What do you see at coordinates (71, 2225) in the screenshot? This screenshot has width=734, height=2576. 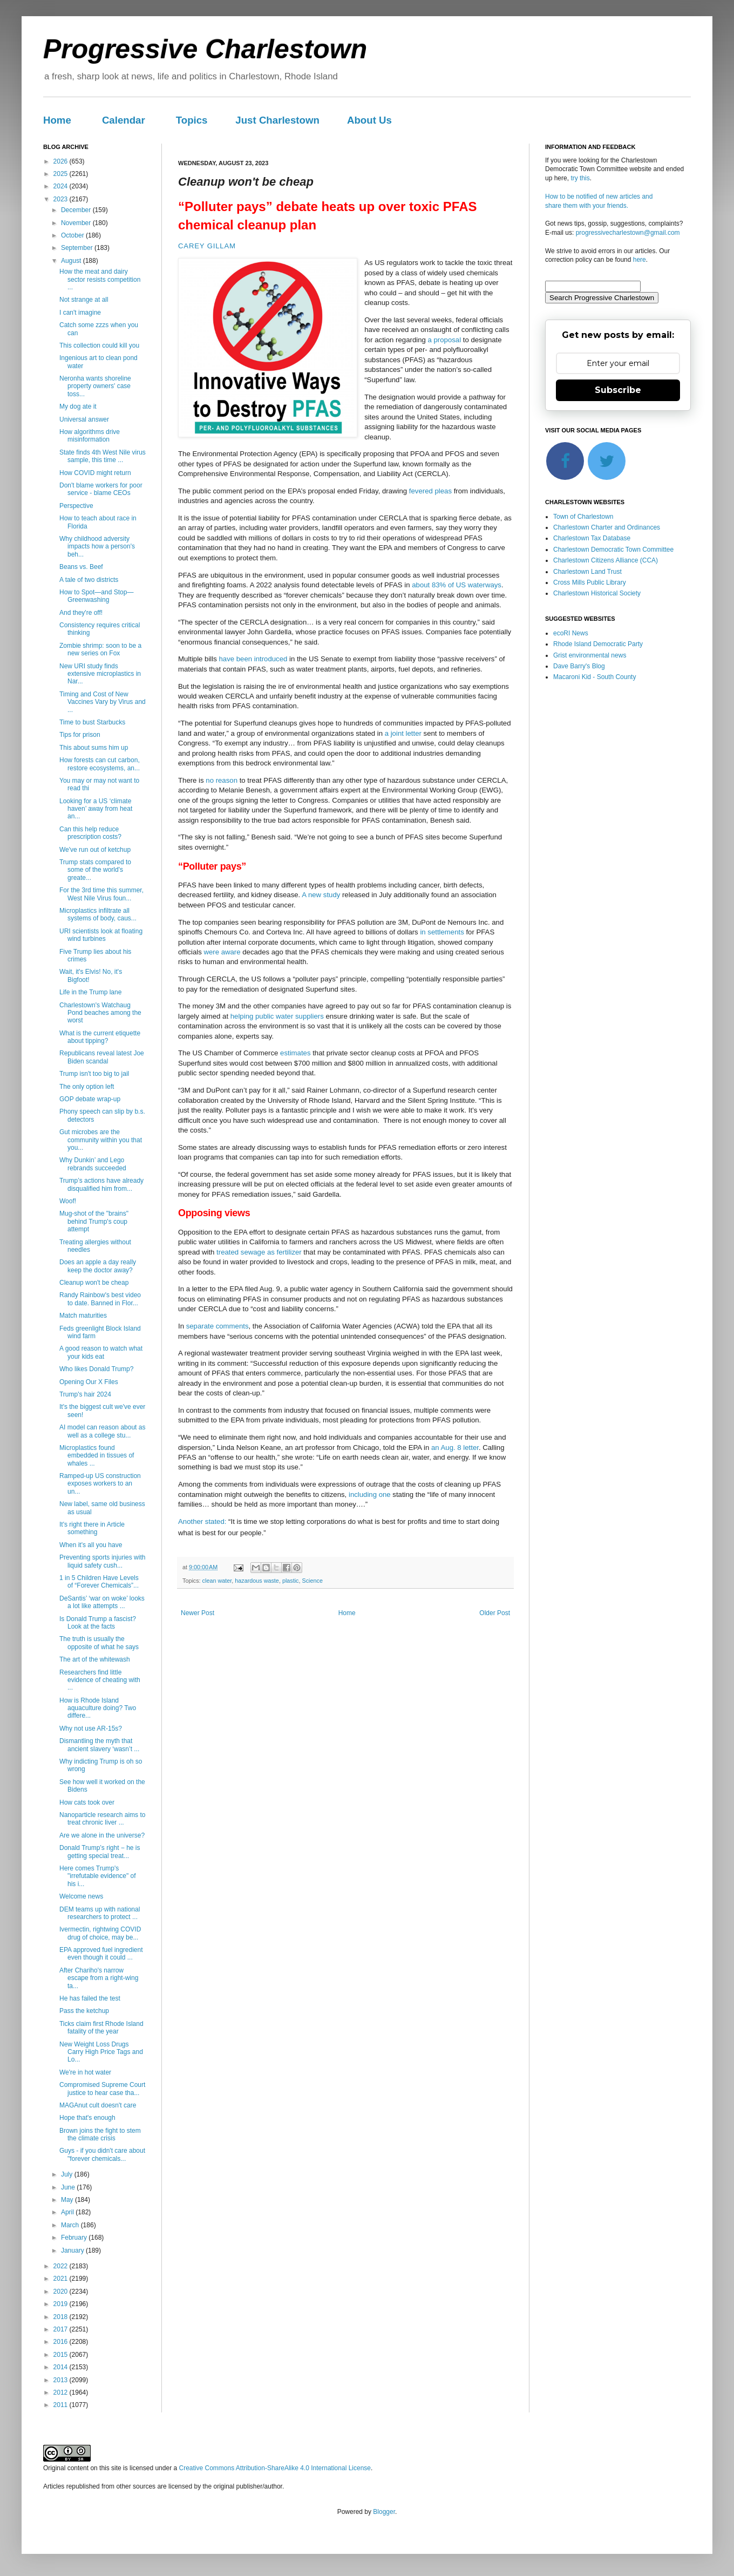 I see `March` at bounding box center [71, 2225].